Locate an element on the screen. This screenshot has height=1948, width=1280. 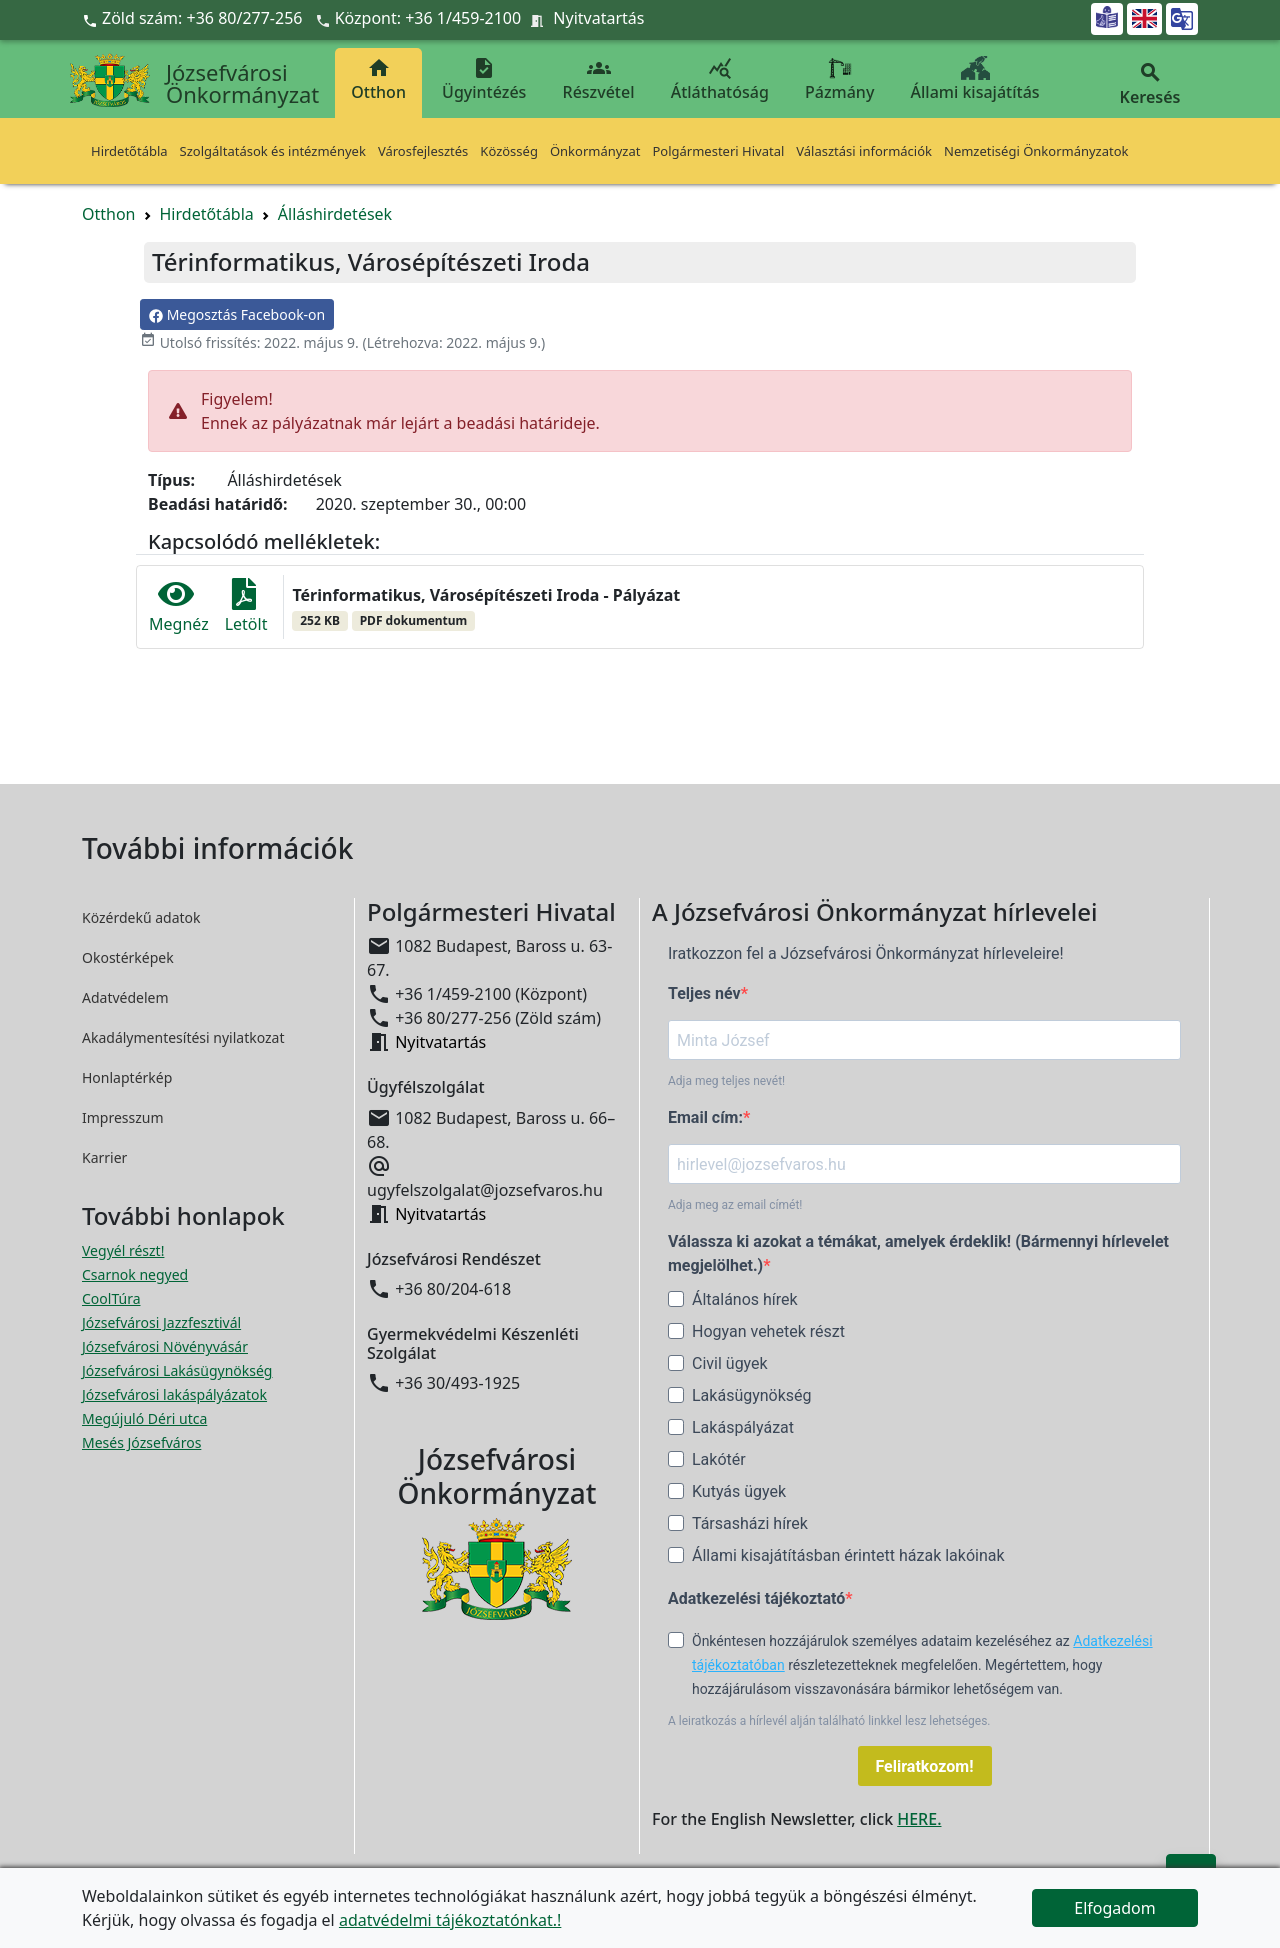
Álláshirdetések is located at coordinates (335, 214).